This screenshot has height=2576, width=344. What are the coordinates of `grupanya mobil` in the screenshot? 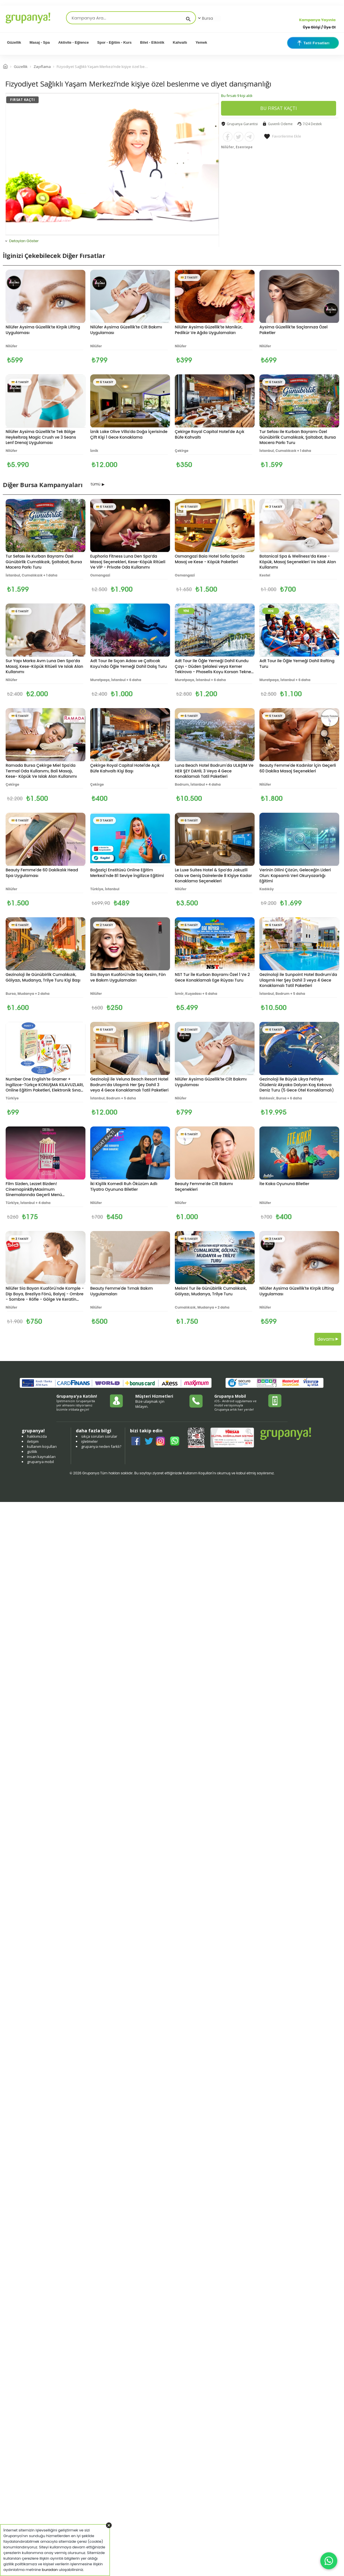 It's located at (40, 1461).